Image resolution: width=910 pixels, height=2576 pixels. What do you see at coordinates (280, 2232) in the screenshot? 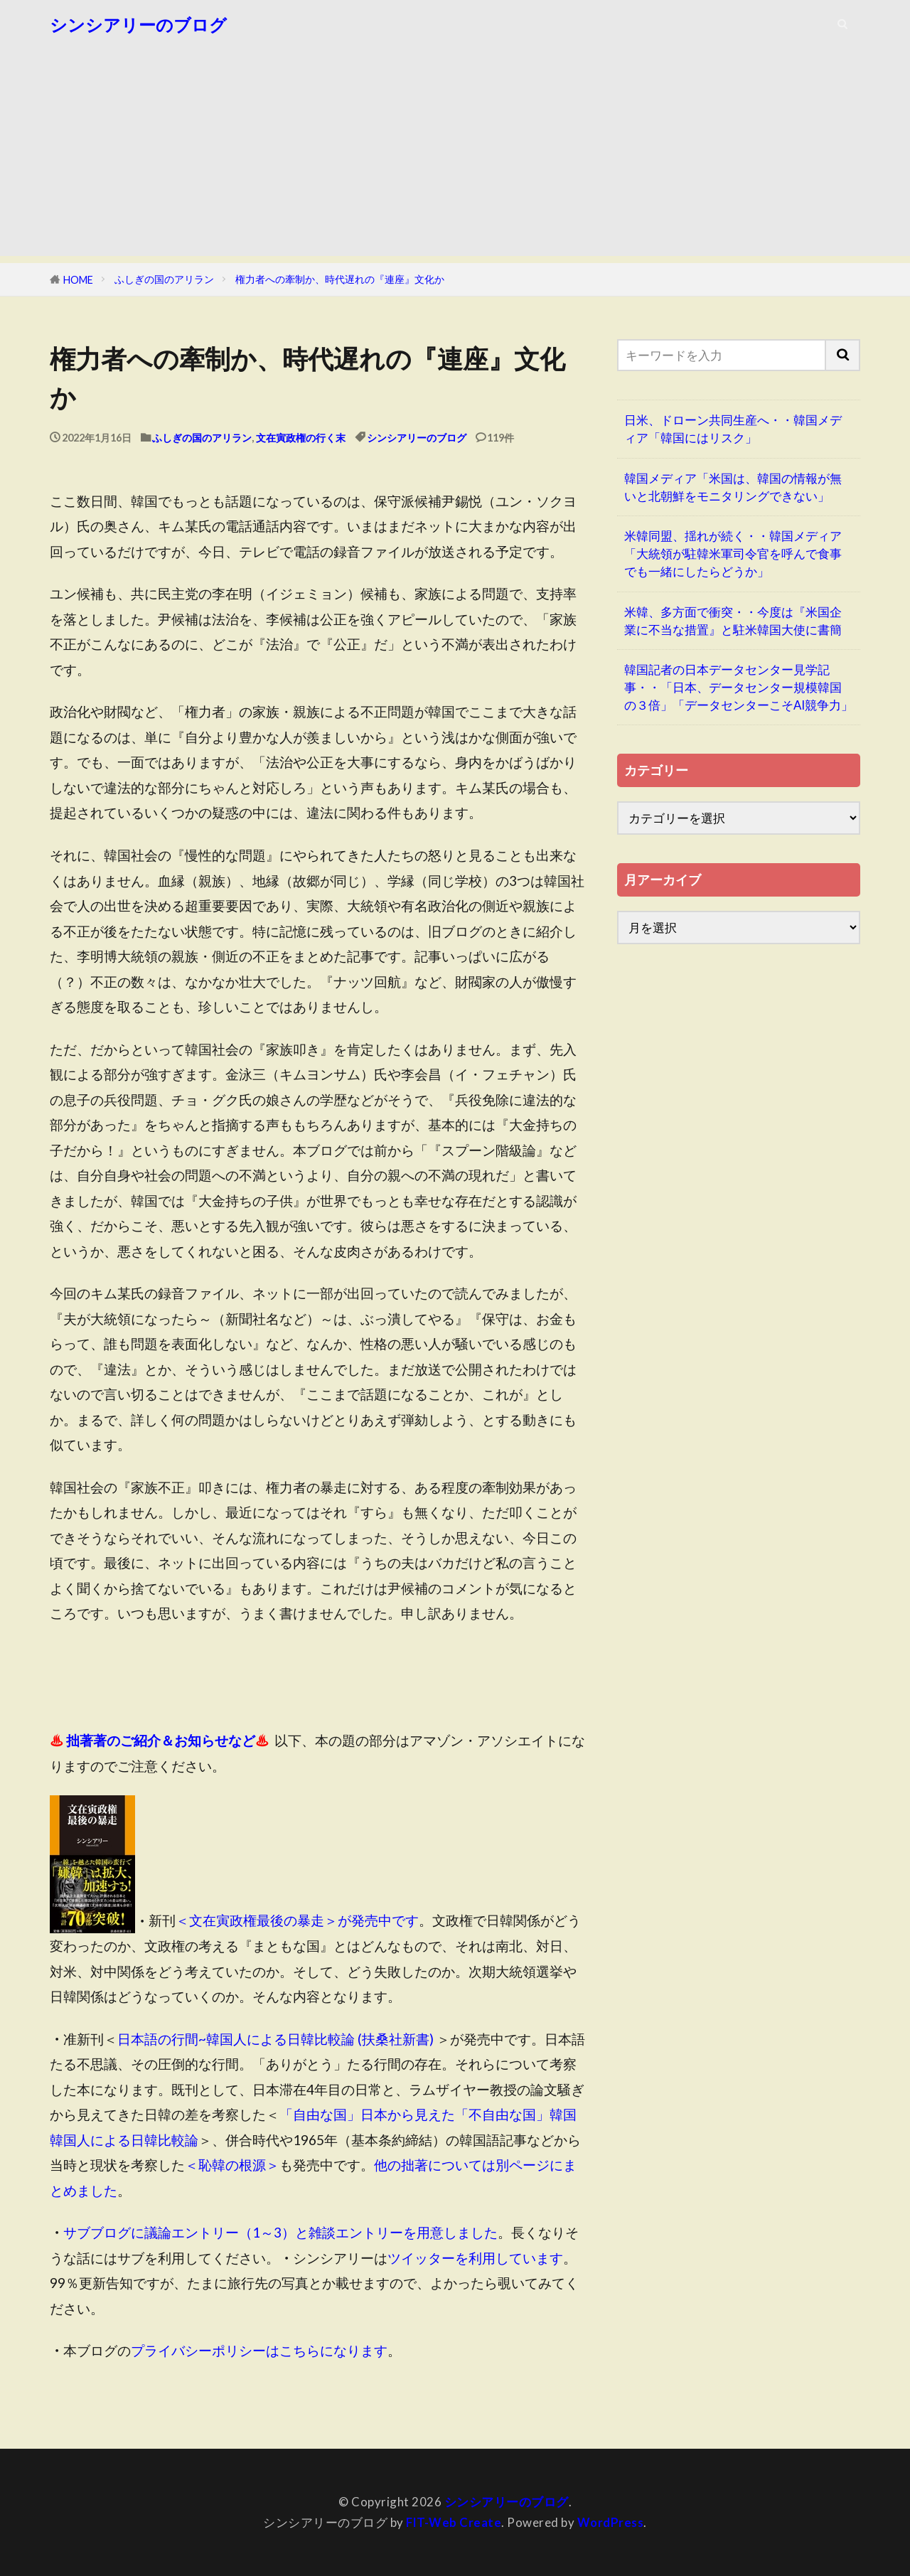
I see `サブブログに議論エントリー（1～3）と雑談エントリーを用意しました` at bounding box center [280, 2232].